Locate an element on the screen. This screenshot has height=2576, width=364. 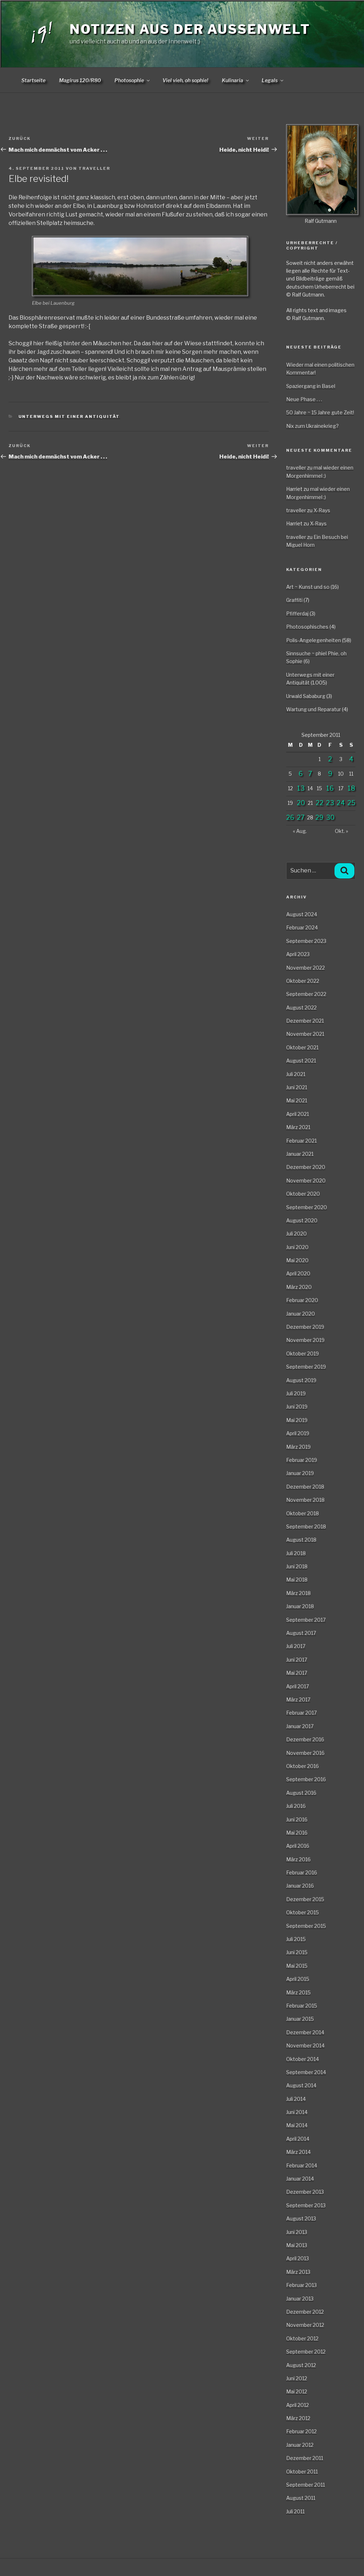
Juni 2018 is located at coordinates (296, 1566).